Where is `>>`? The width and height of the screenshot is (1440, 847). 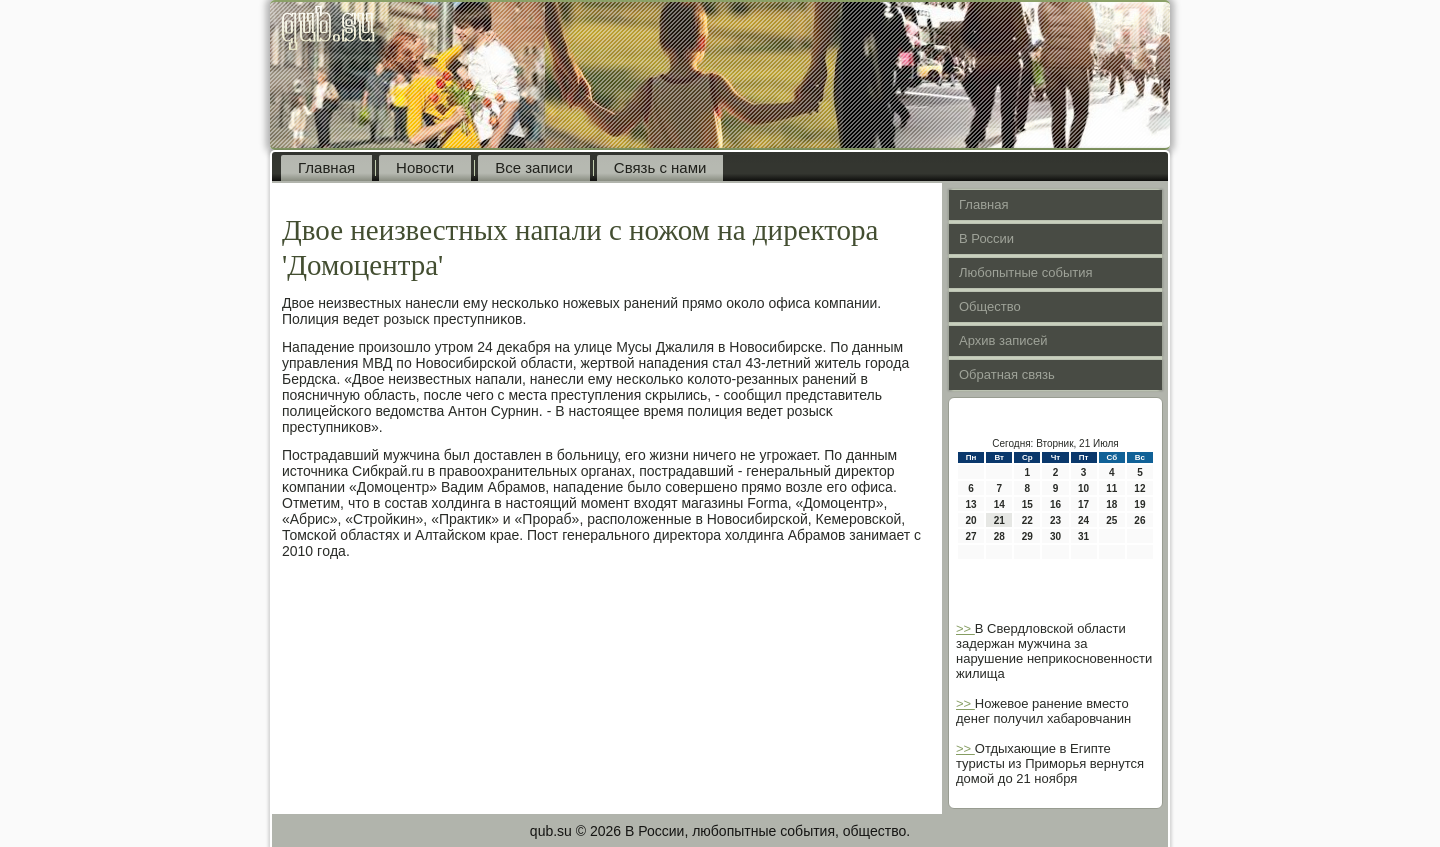
>> is located at coordinates (965, 628).